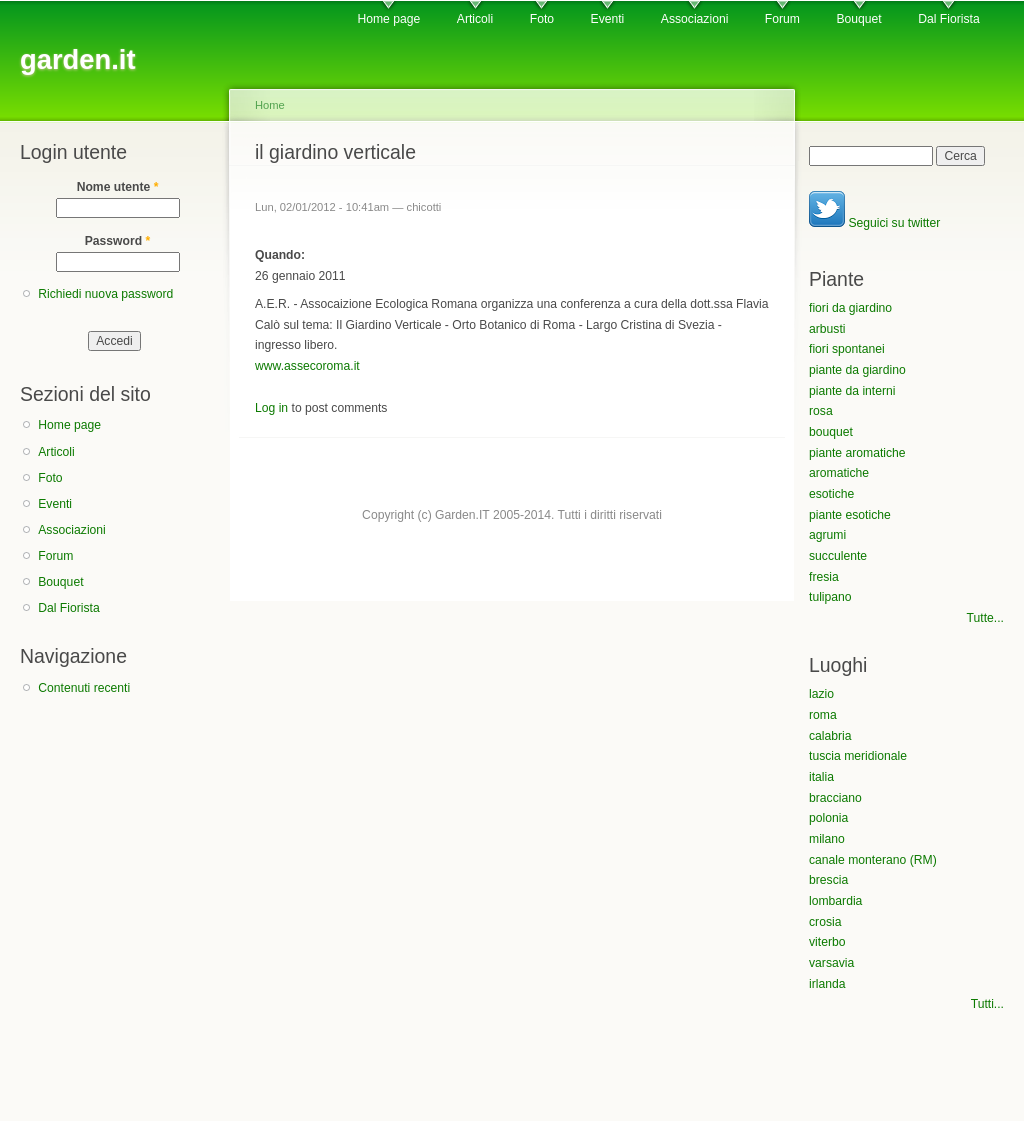 The image size is (1024, 1121). What do you see at coordinates (948, 19) in the screenshot?
I see `Dal Fiorista` at bounding box center [948, 19].